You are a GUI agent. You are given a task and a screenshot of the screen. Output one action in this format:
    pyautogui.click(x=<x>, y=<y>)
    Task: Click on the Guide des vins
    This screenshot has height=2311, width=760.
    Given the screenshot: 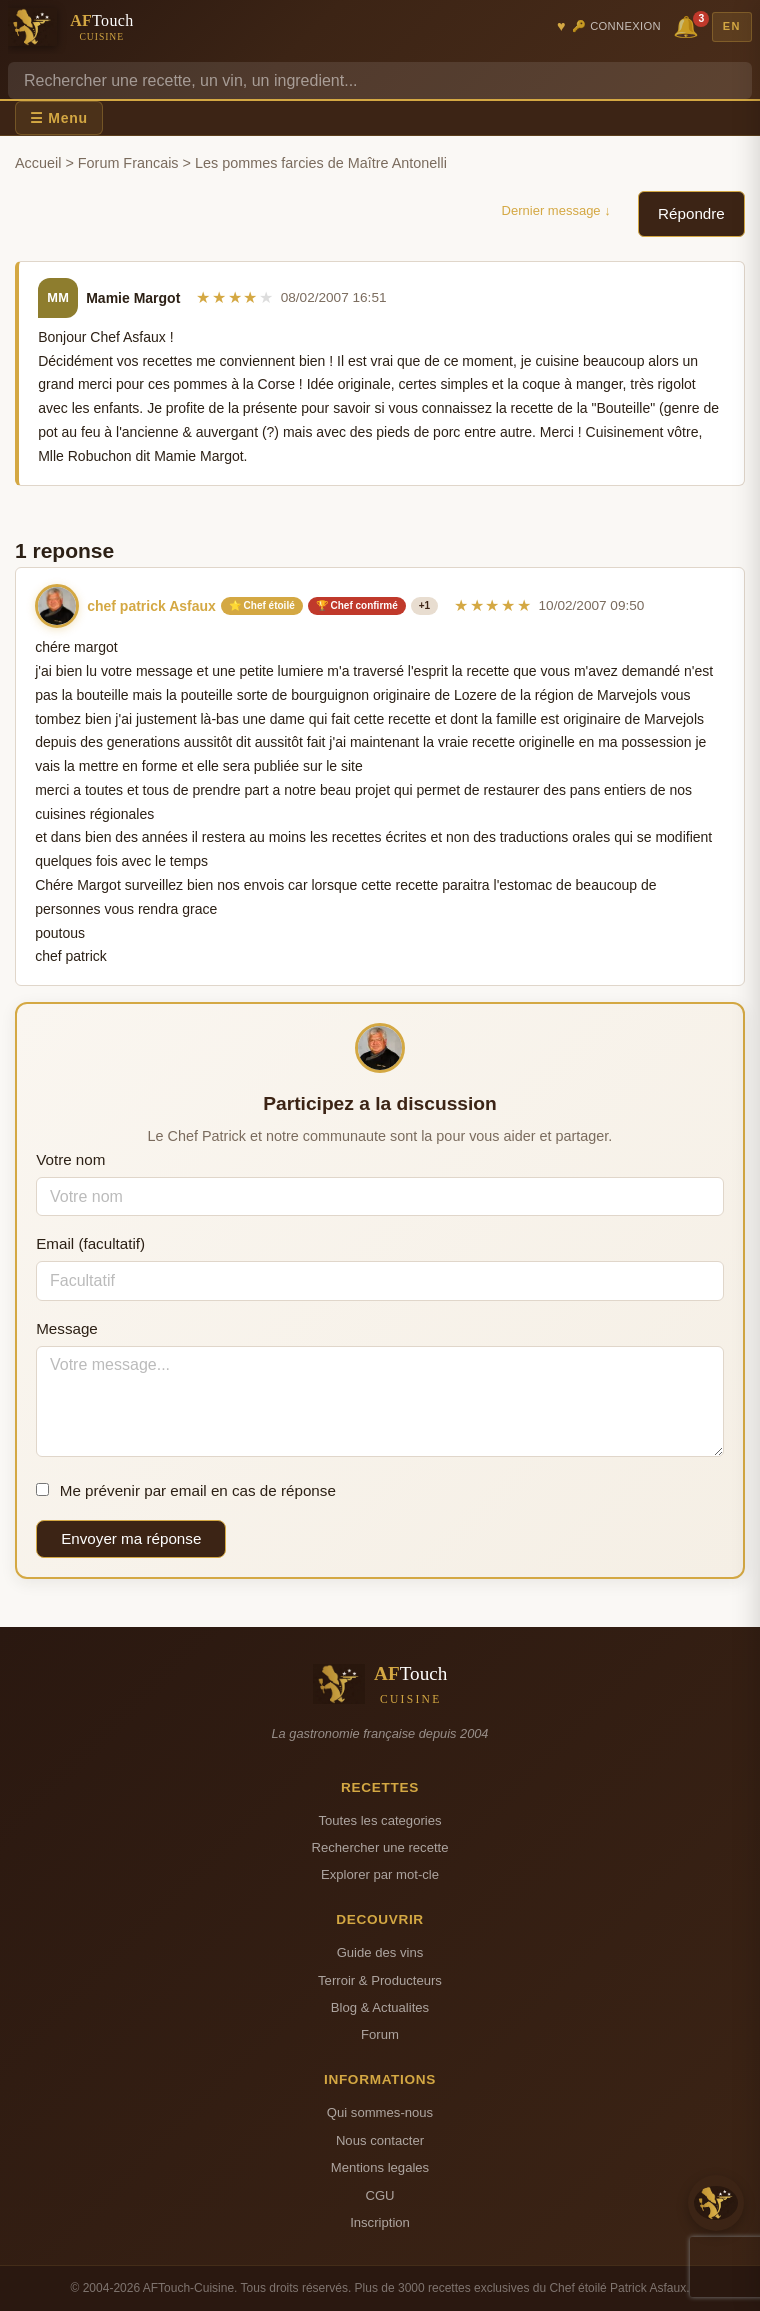 What is the action you would take?
    pyautogui.click(x=380, y=1952)
    